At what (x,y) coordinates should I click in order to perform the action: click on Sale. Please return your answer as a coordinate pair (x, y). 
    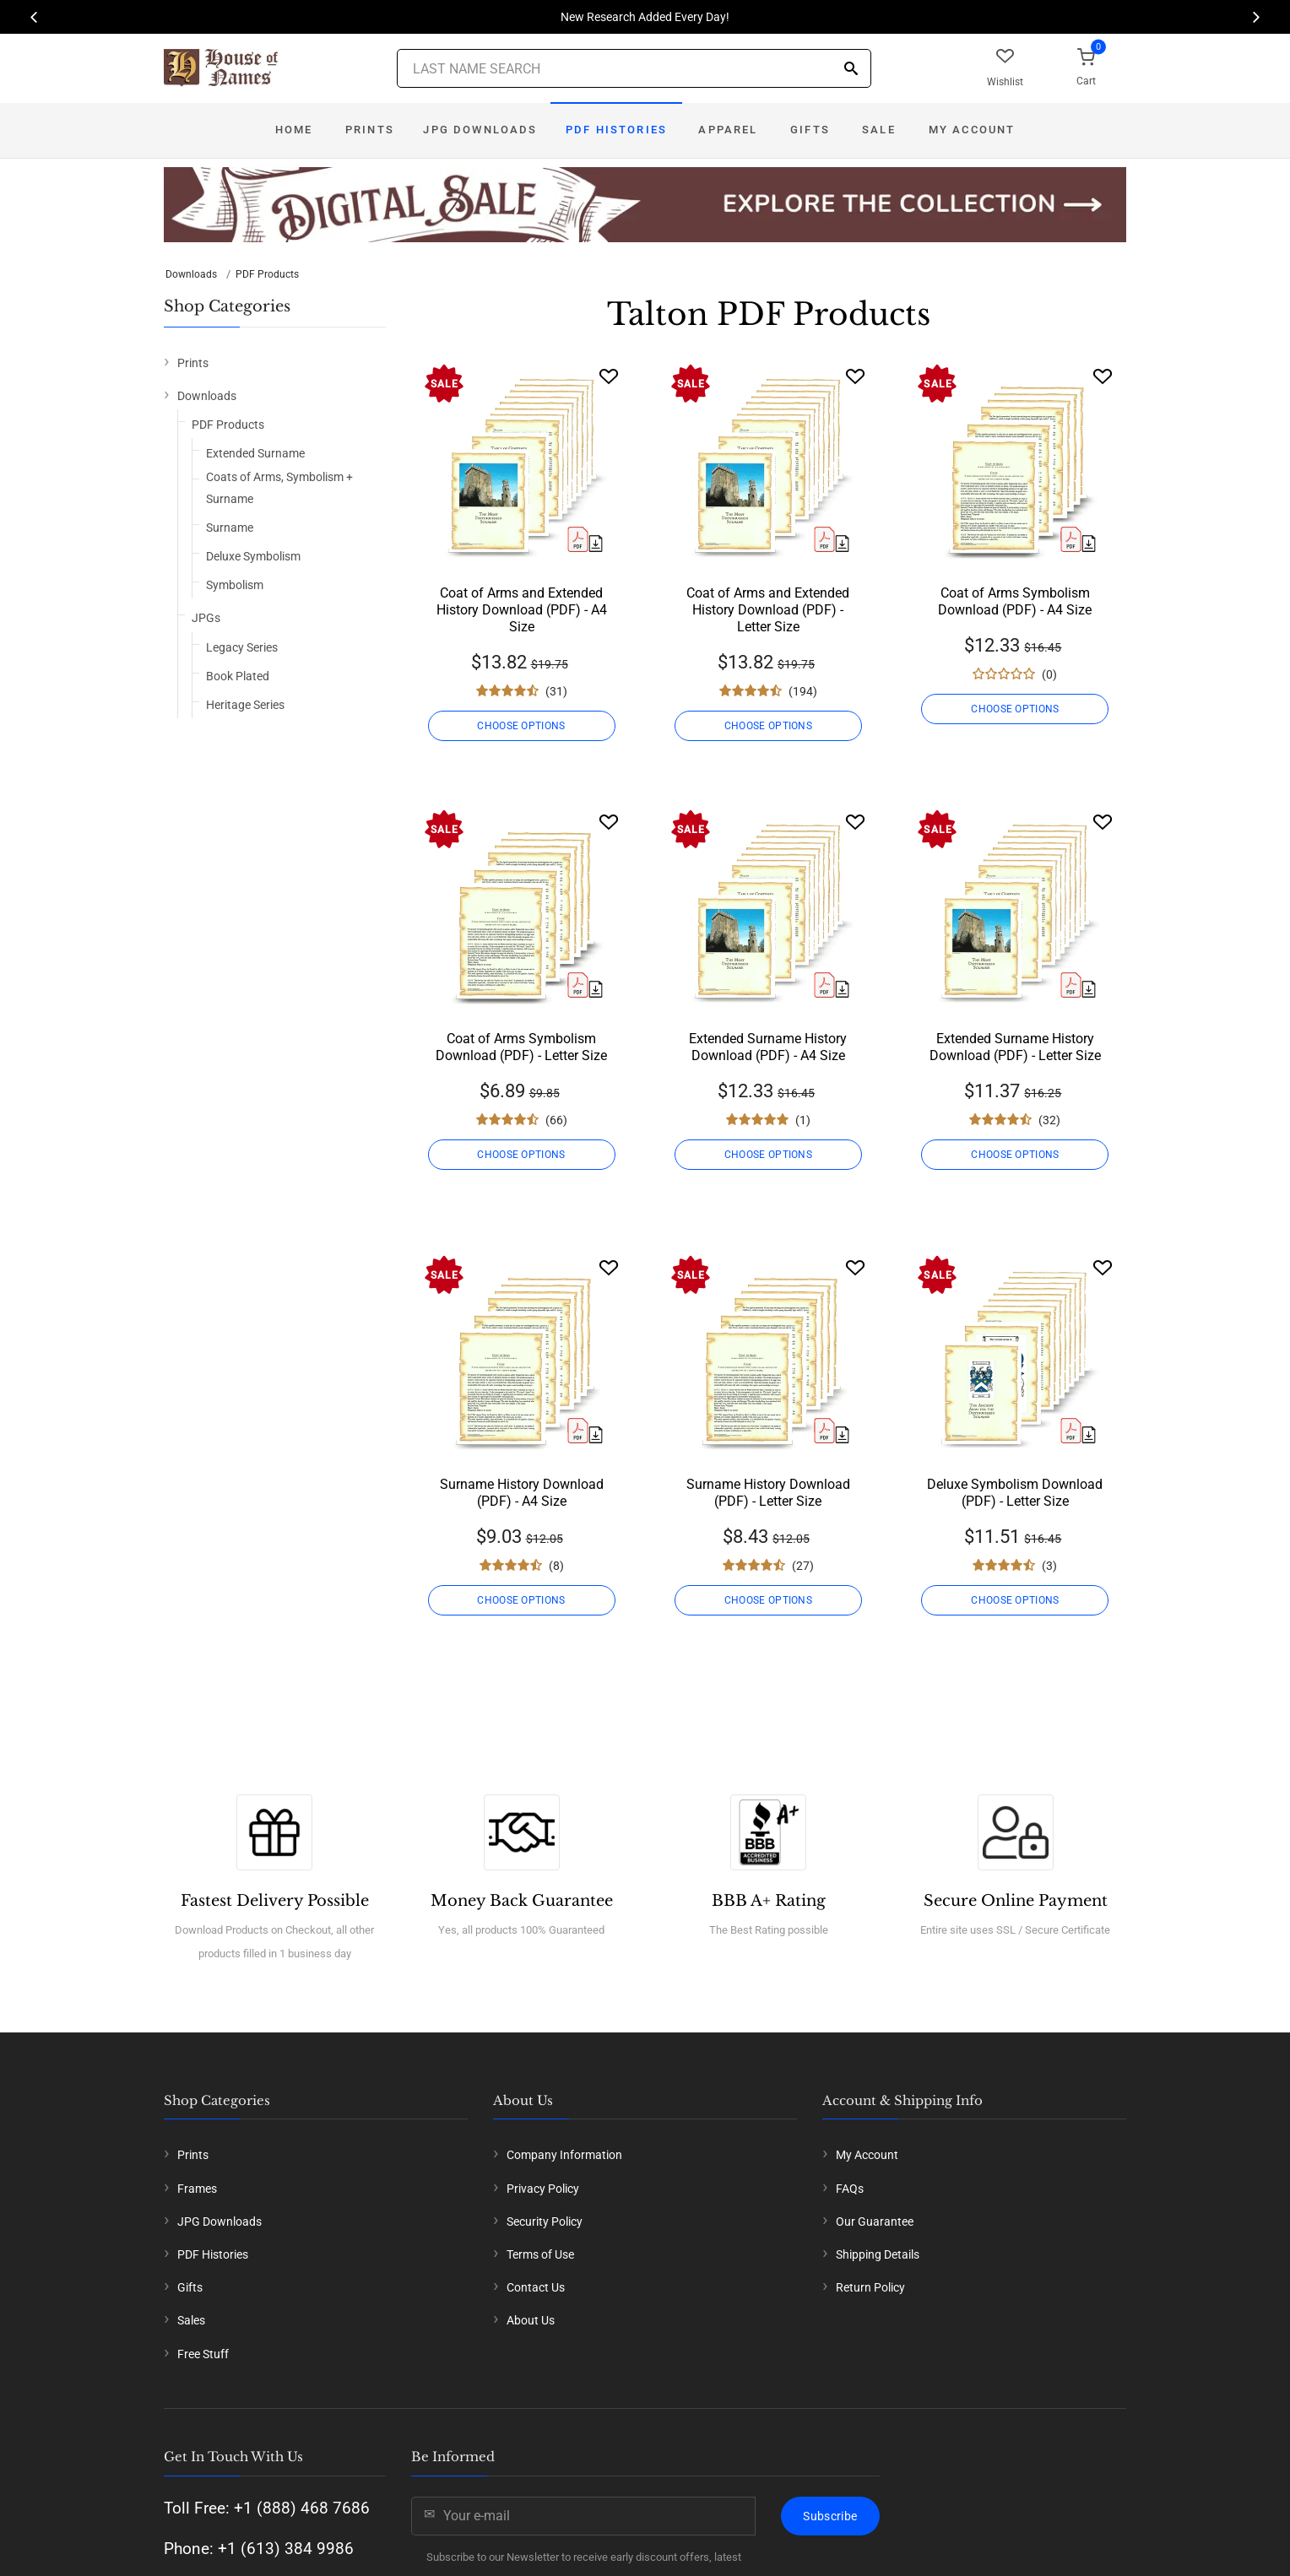
    Looking at the image, I should click on (879, 129).